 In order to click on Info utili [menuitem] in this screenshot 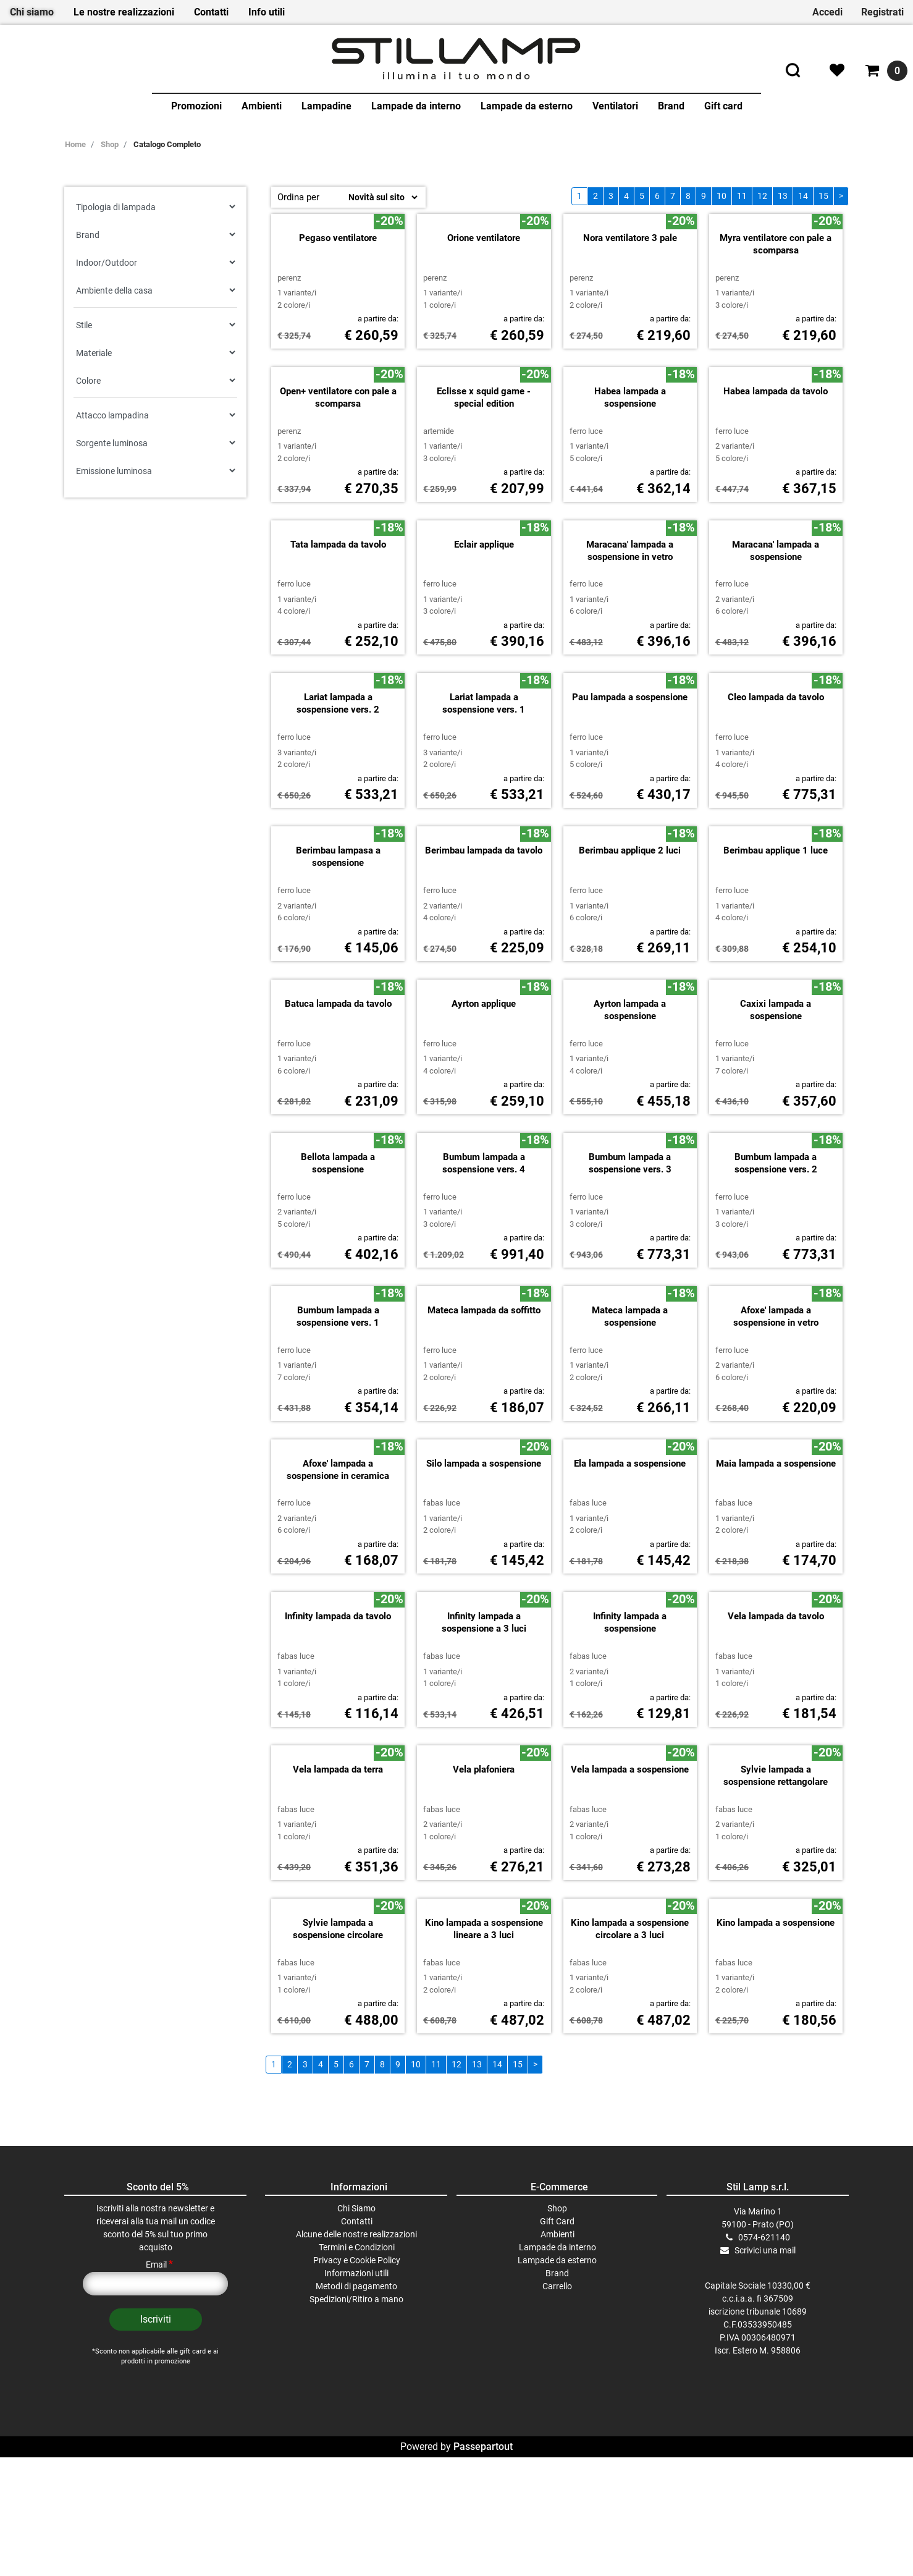, I will do `click(266, 12)`.